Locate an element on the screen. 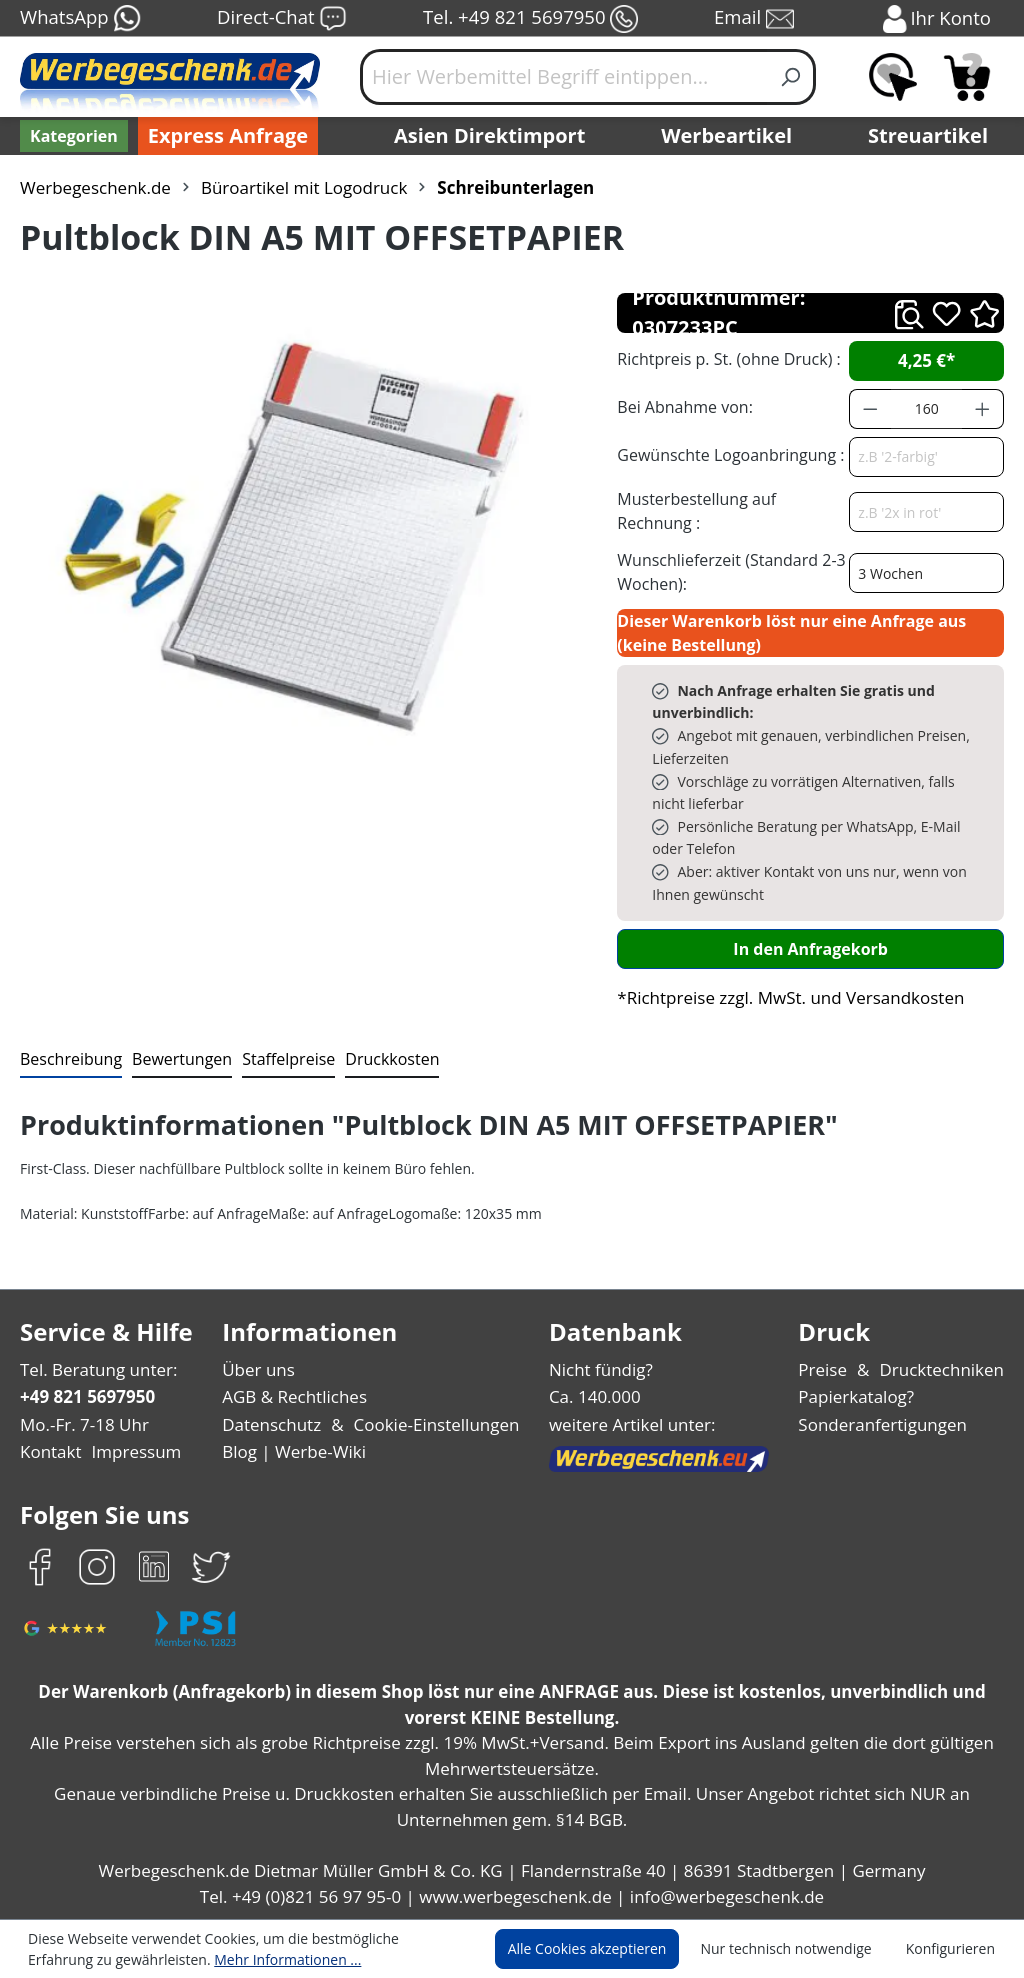 This screenshot has width=1024, height=1978. [Merkzettel] is located at coordinates (893, 77).